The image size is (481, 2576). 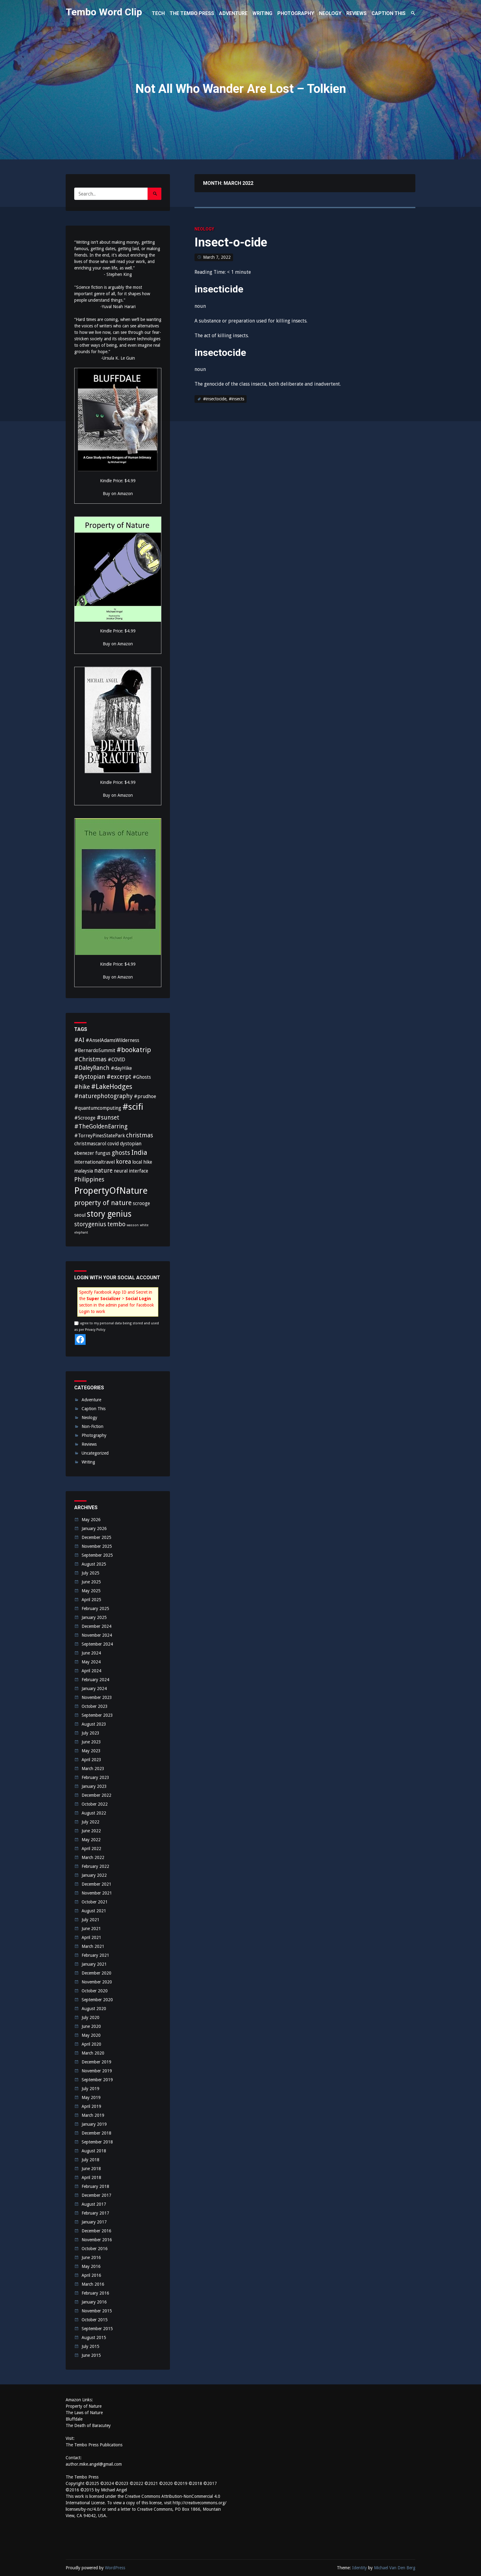 I want to click on #quantumcomputing [#quantumcomputing (2 items)], so click(x=97, y=1108).